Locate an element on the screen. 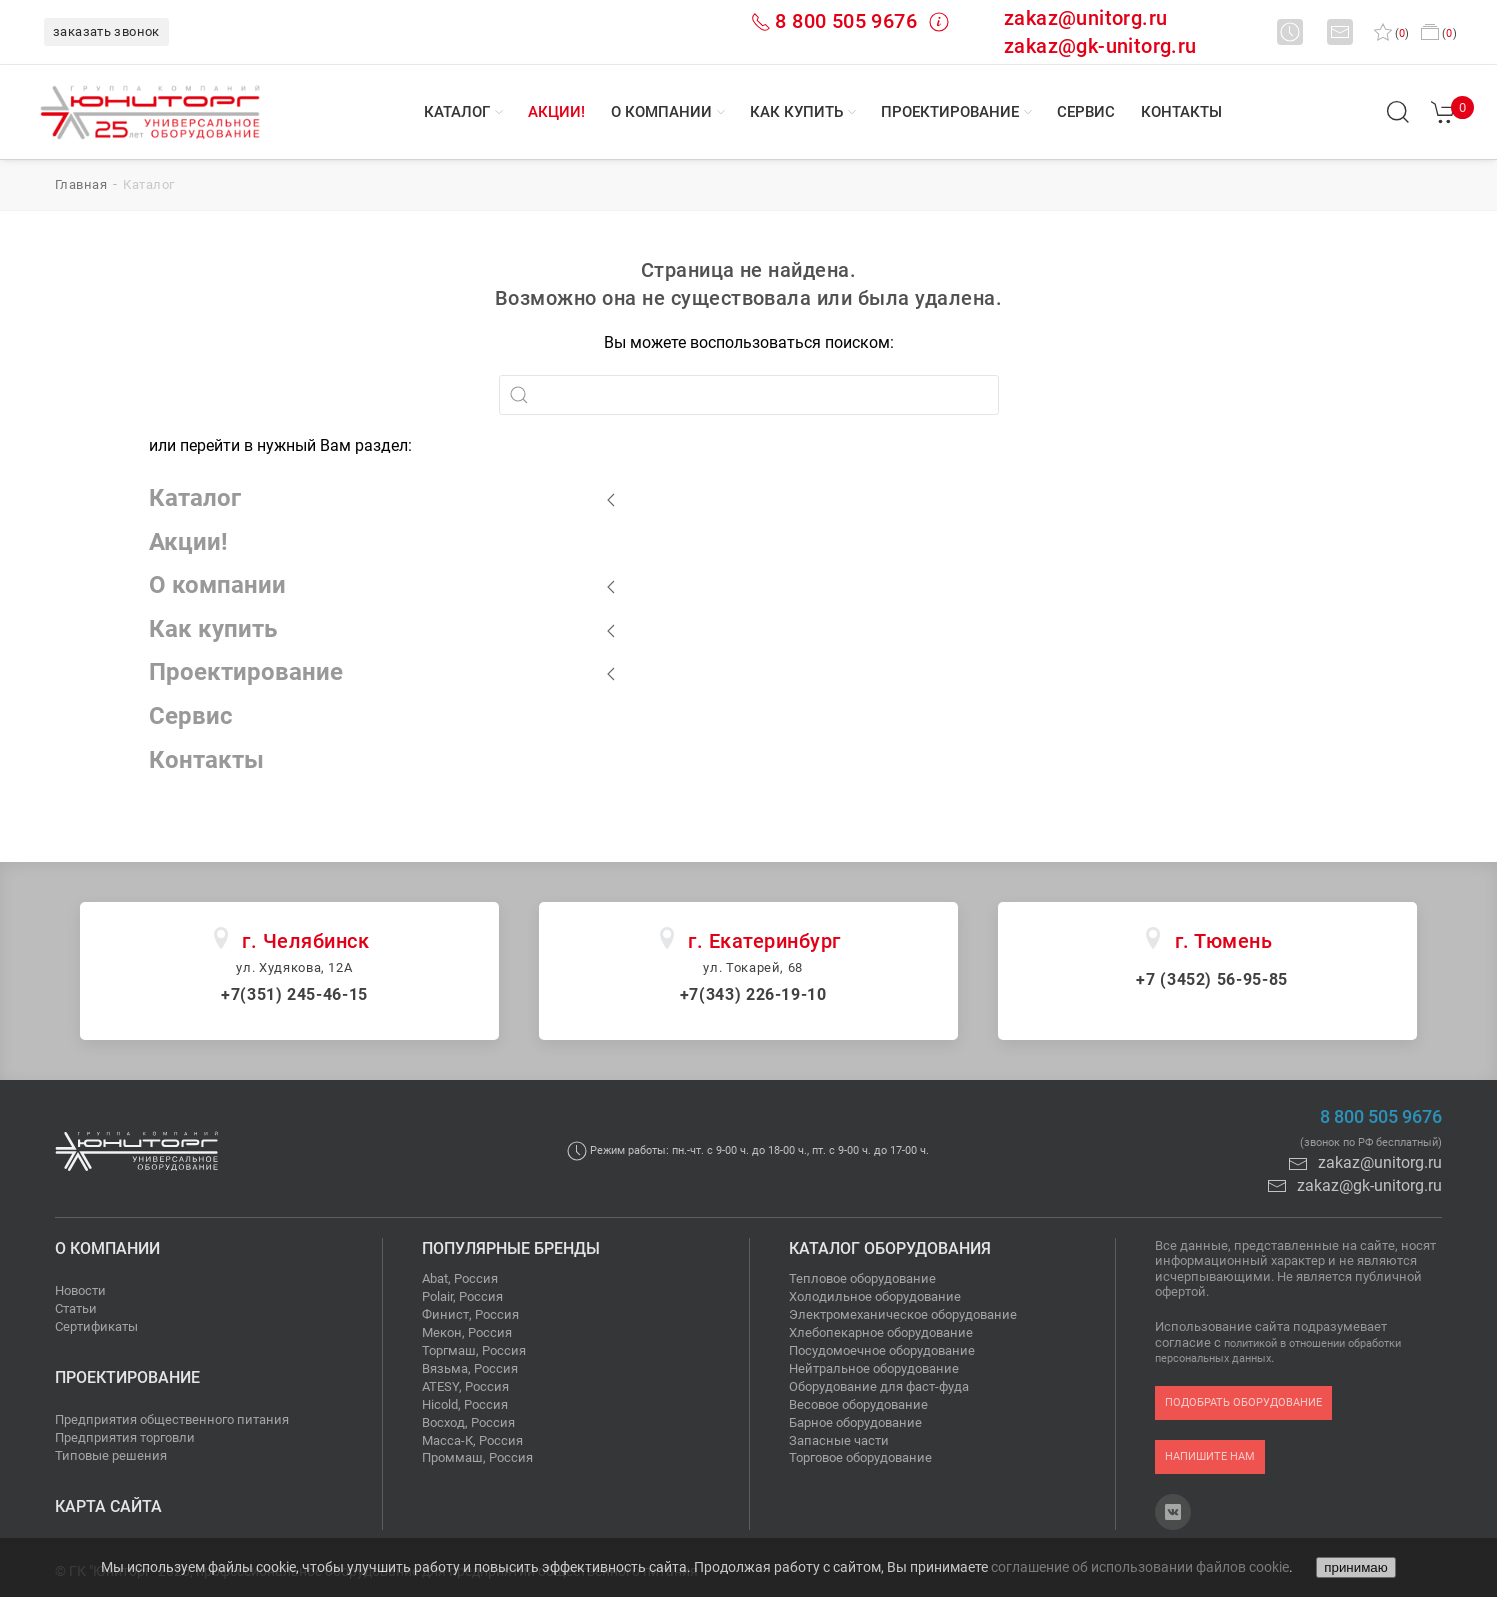 The width and height of the screenshot is (1497, 1597). 8 800 505 9676 is located at coordinates (846, 21).